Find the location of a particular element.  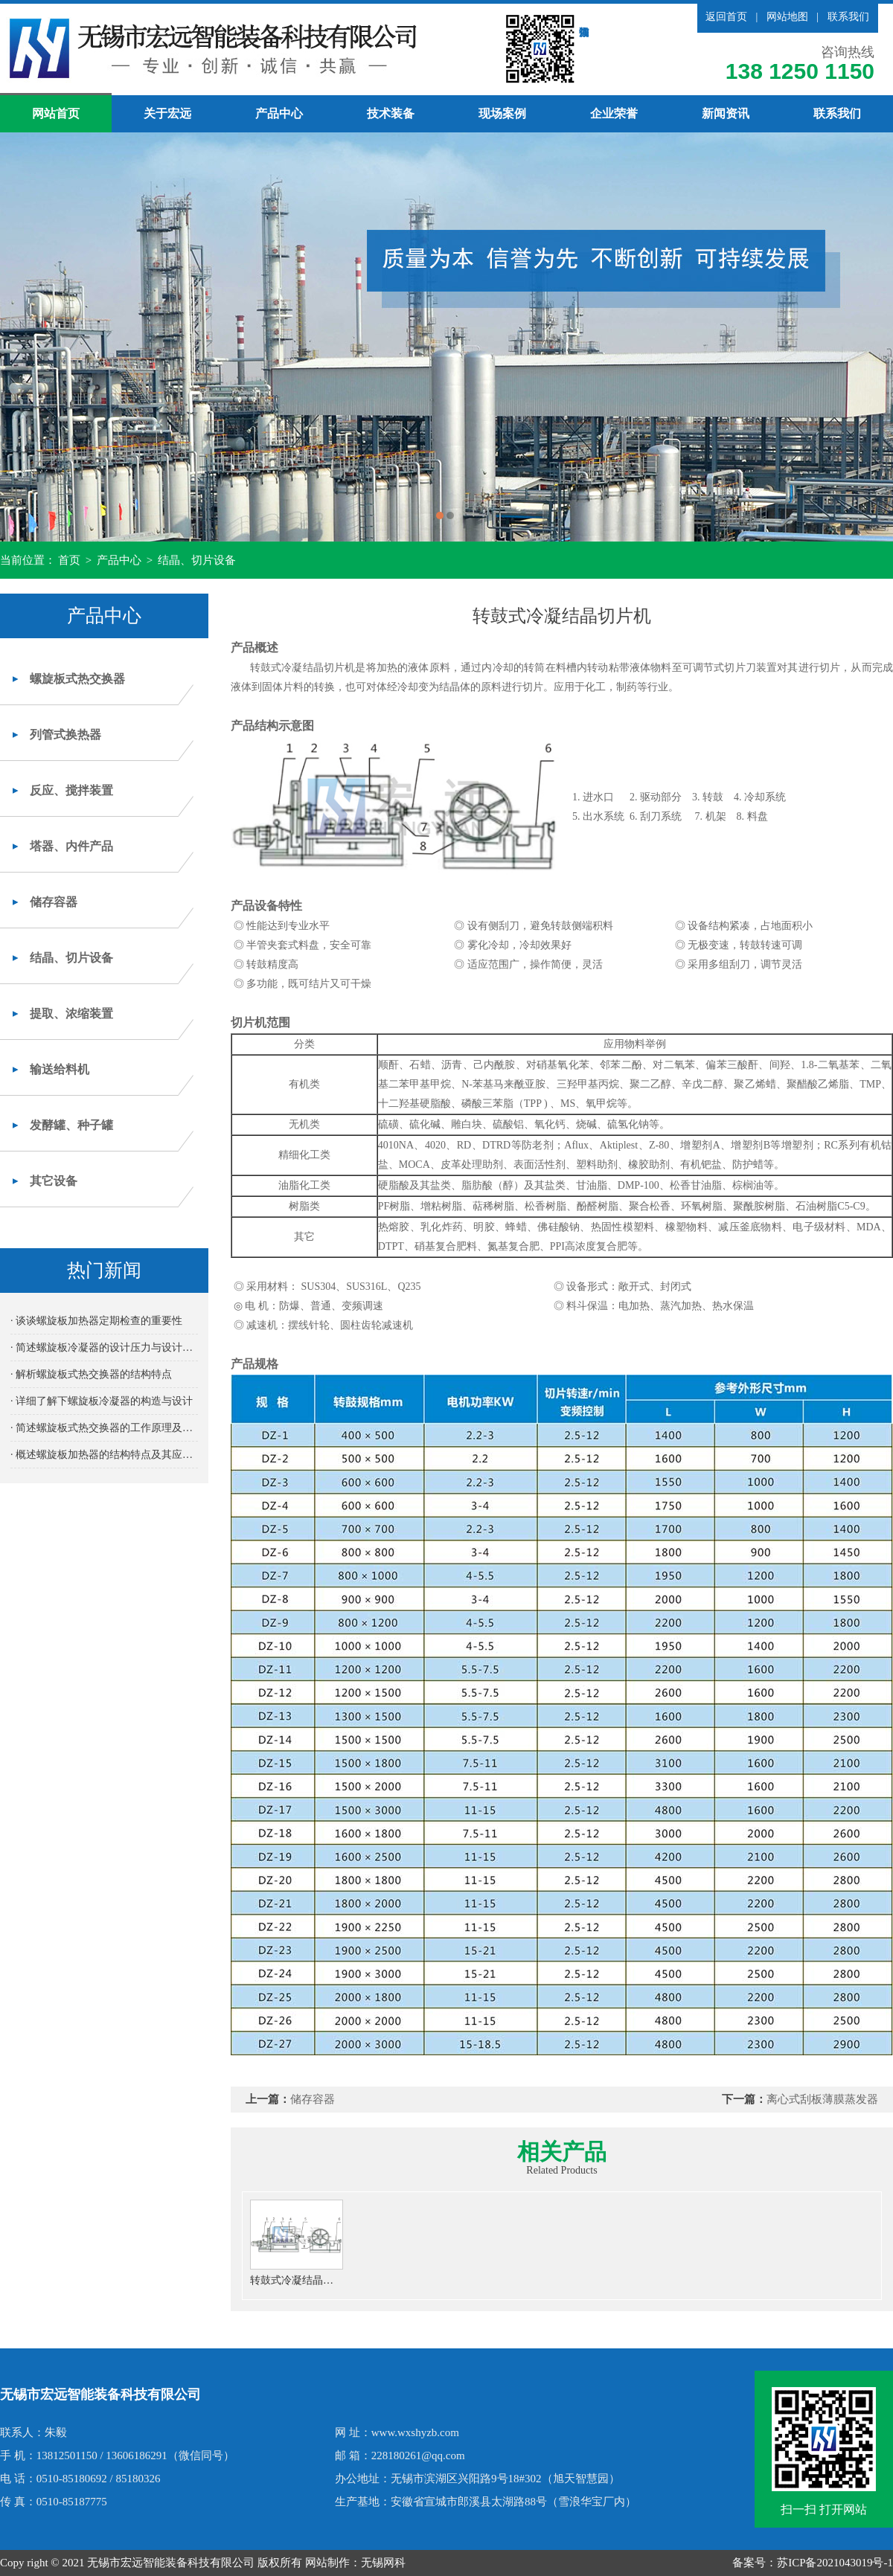

· 解析螺旋板式热交换器的结构特点 is located at coordinates (91, 1374).